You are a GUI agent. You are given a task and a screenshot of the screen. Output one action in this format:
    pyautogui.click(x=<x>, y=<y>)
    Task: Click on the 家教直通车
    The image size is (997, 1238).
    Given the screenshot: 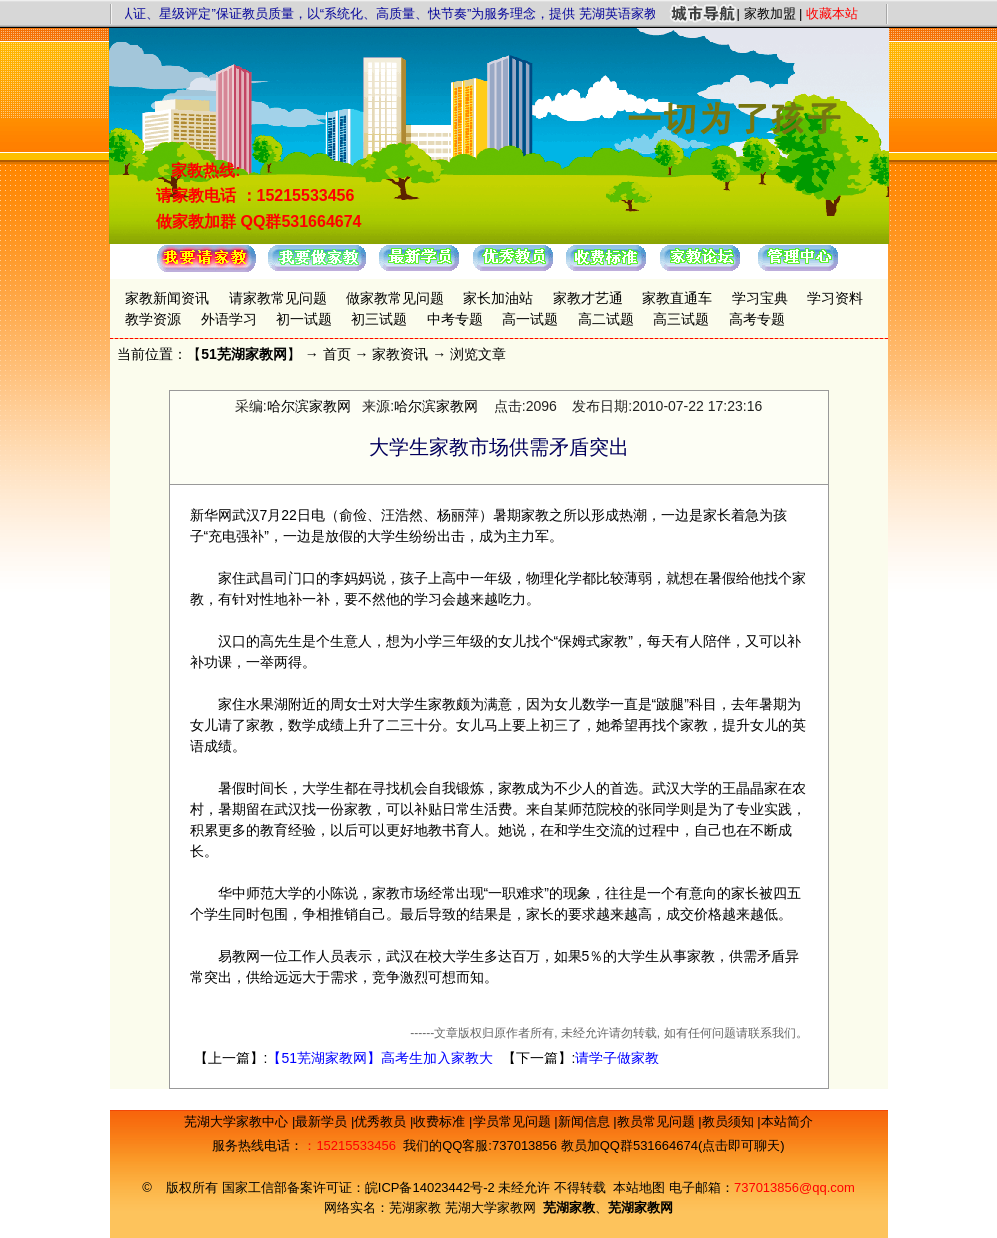 What is the action you would take?
    pyautogui.click(x=677, y=298)
    